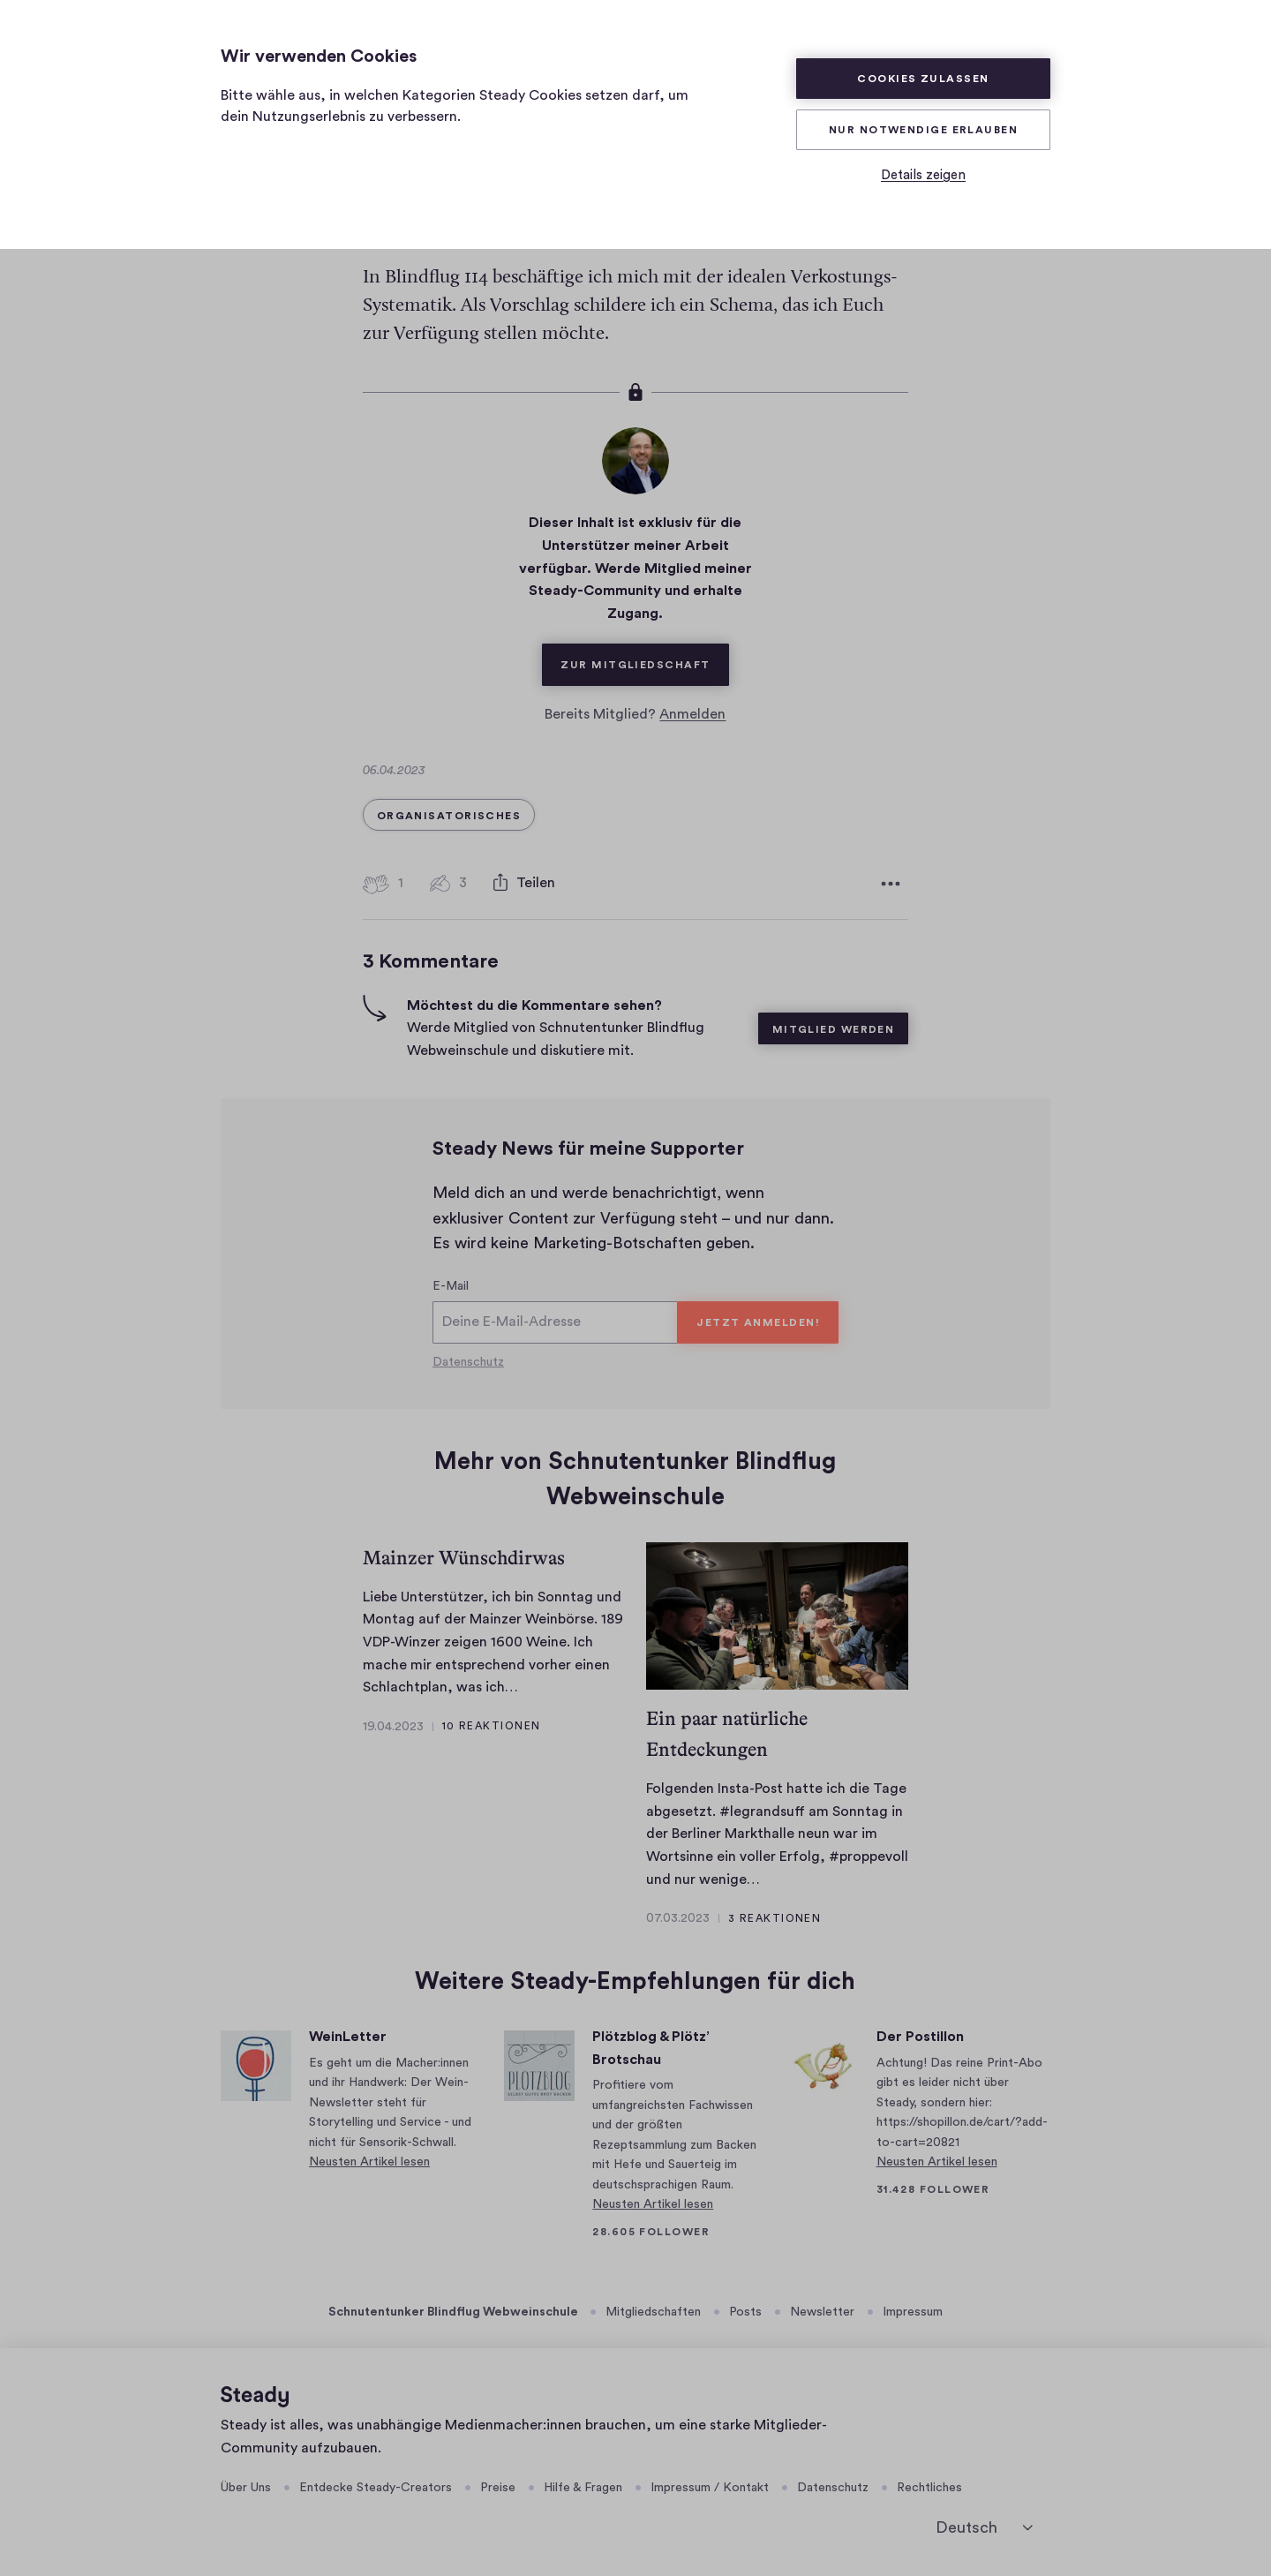 This screenshot has height=2576, width=1271. What do you see at coordinates (653, 2312) in the screenshot?
I see `Mitgliedschaften` at bounding box center [653, 2312].